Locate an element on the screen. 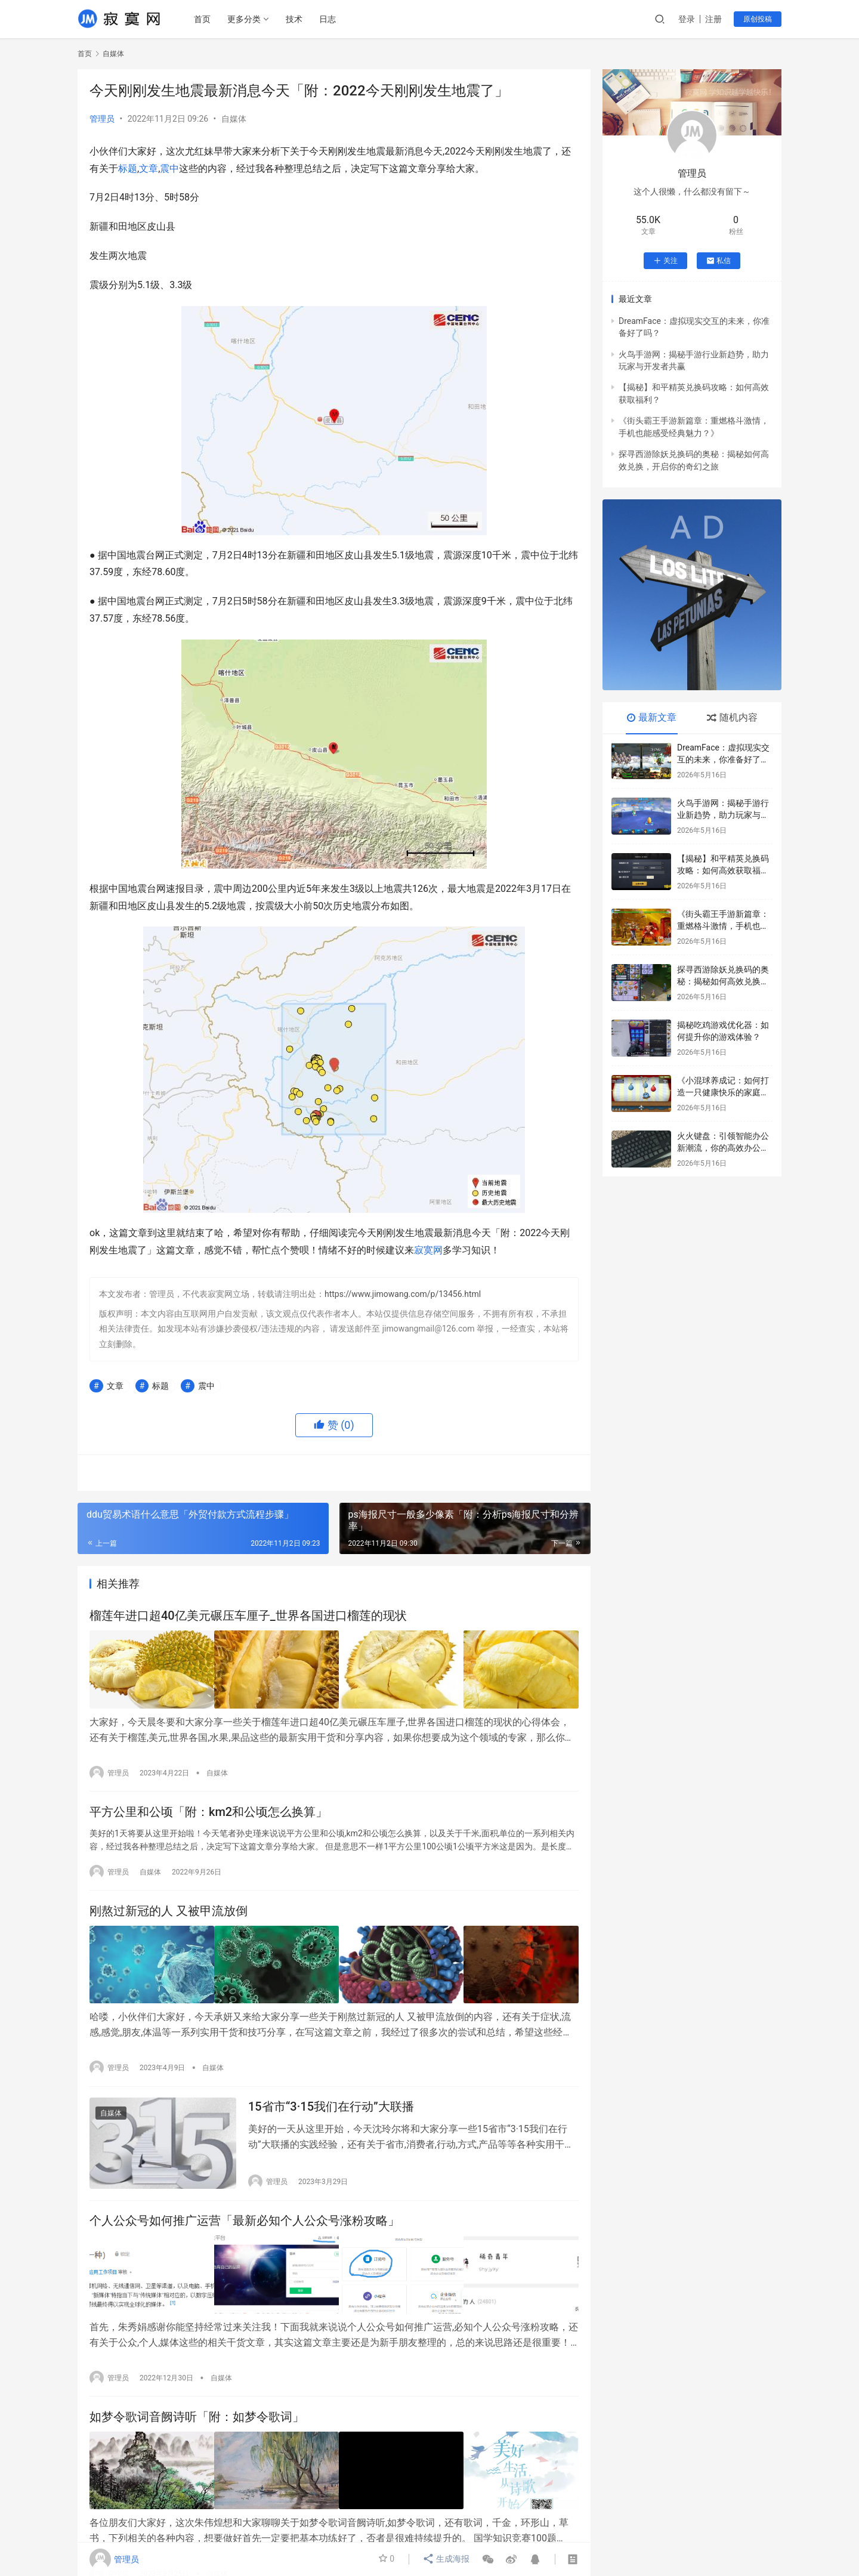 The image size is (859, 2576). 管理员 is located at coordinates (102, 118).